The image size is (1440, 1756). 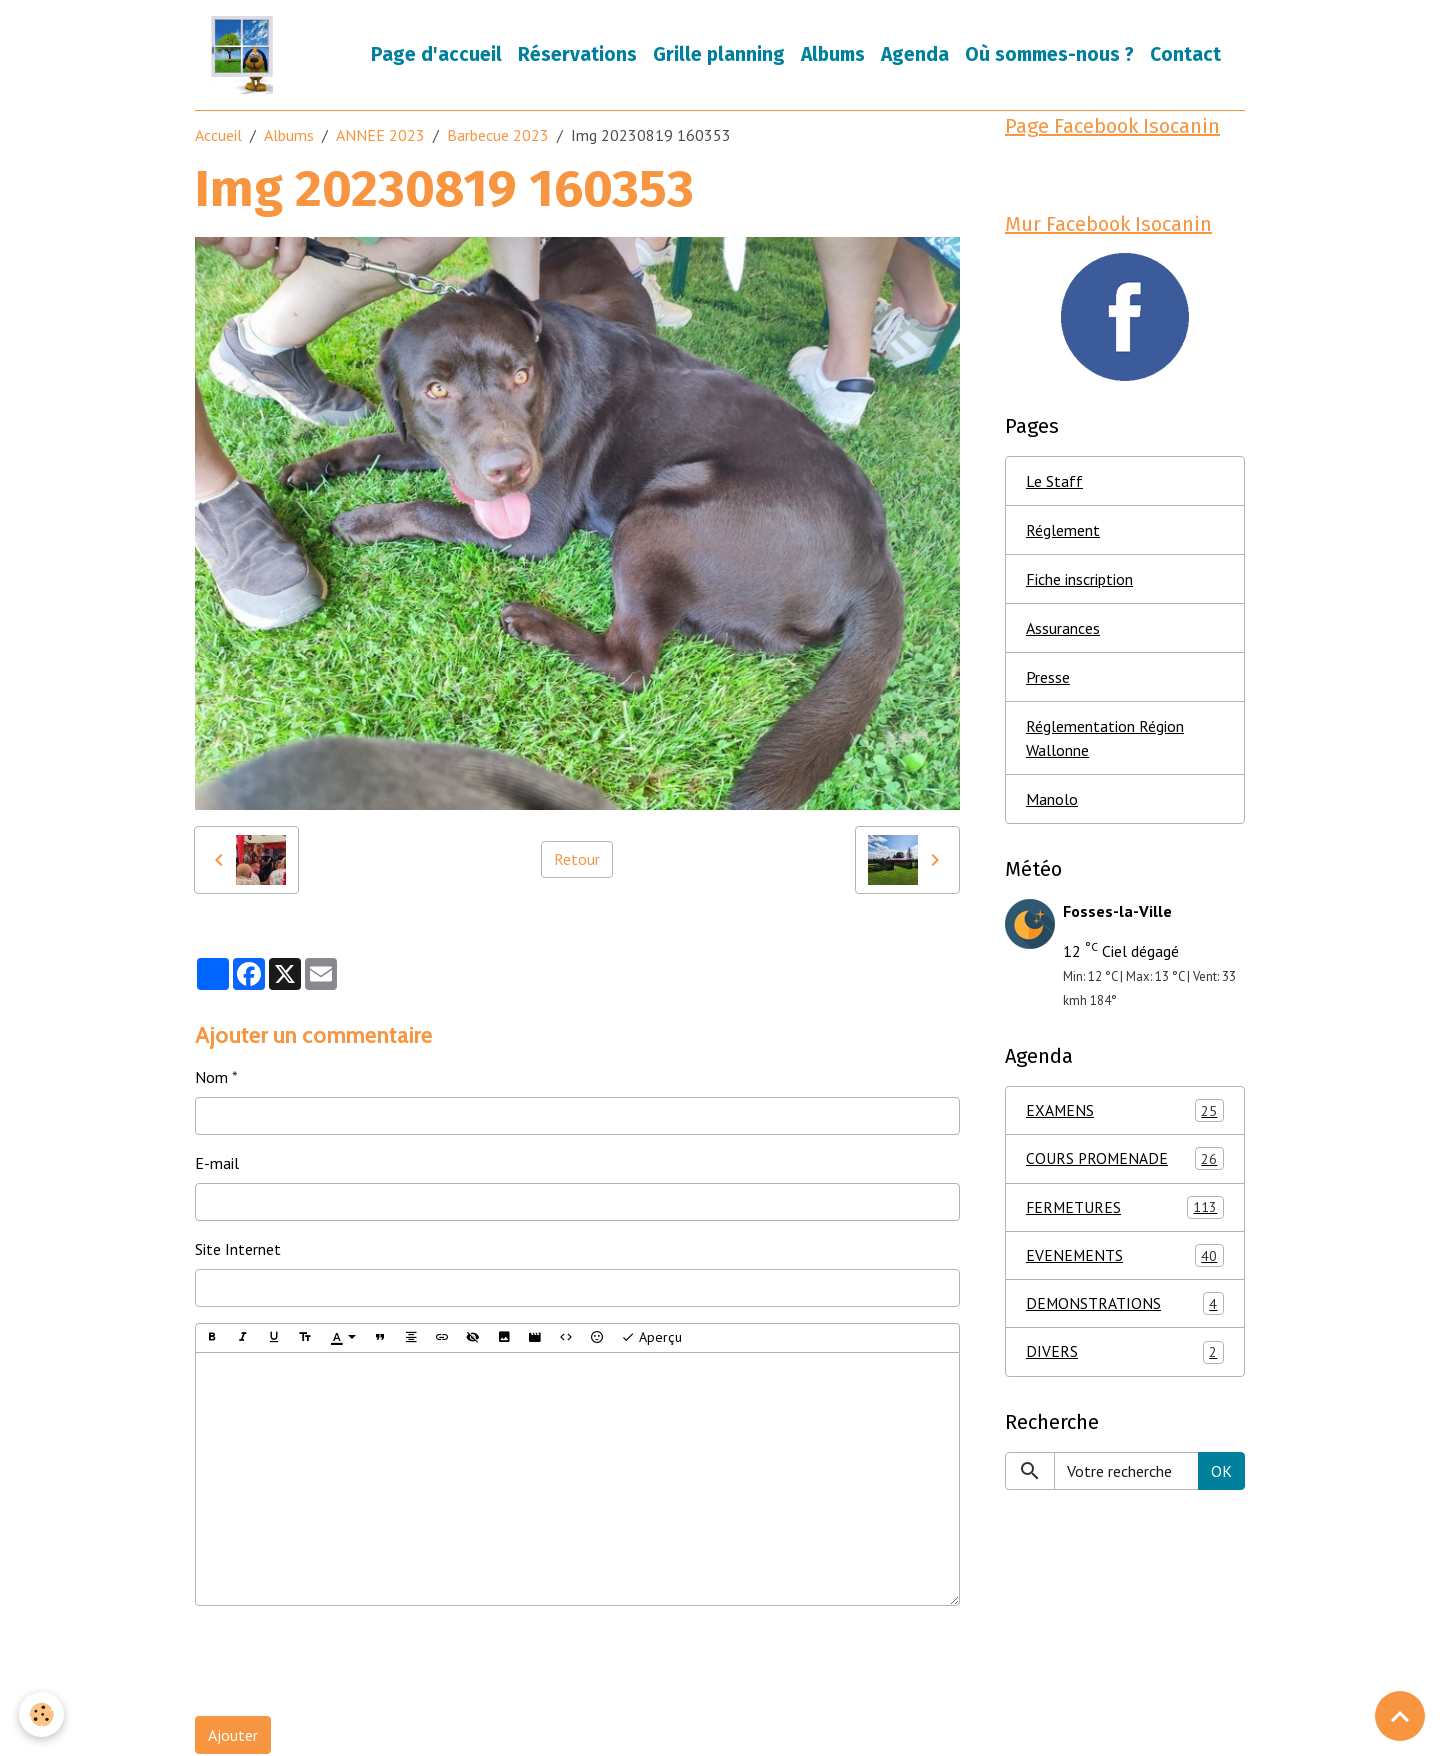 I want to click on [Scroll top], so click(x=1400, y=1716).